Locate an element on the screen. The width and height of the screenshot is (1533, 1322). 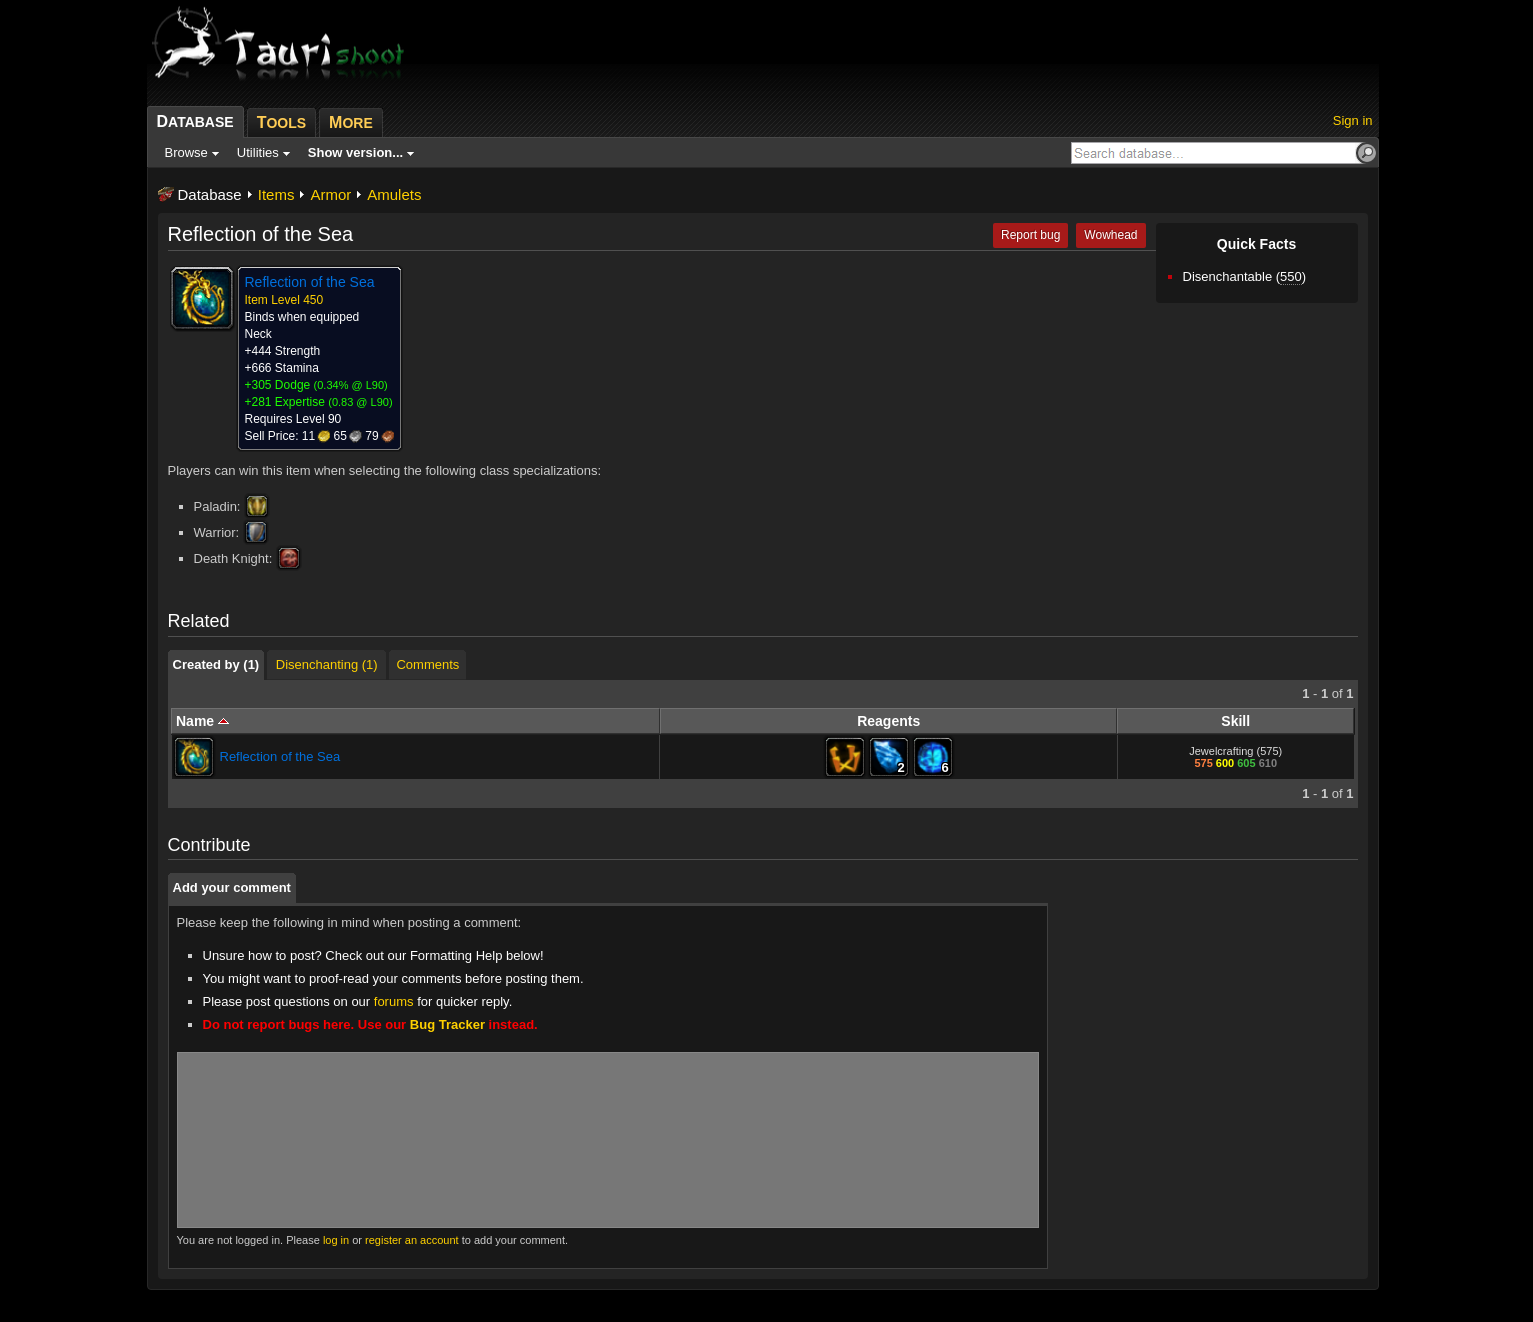
log in is located at coordinates (336, 1240).